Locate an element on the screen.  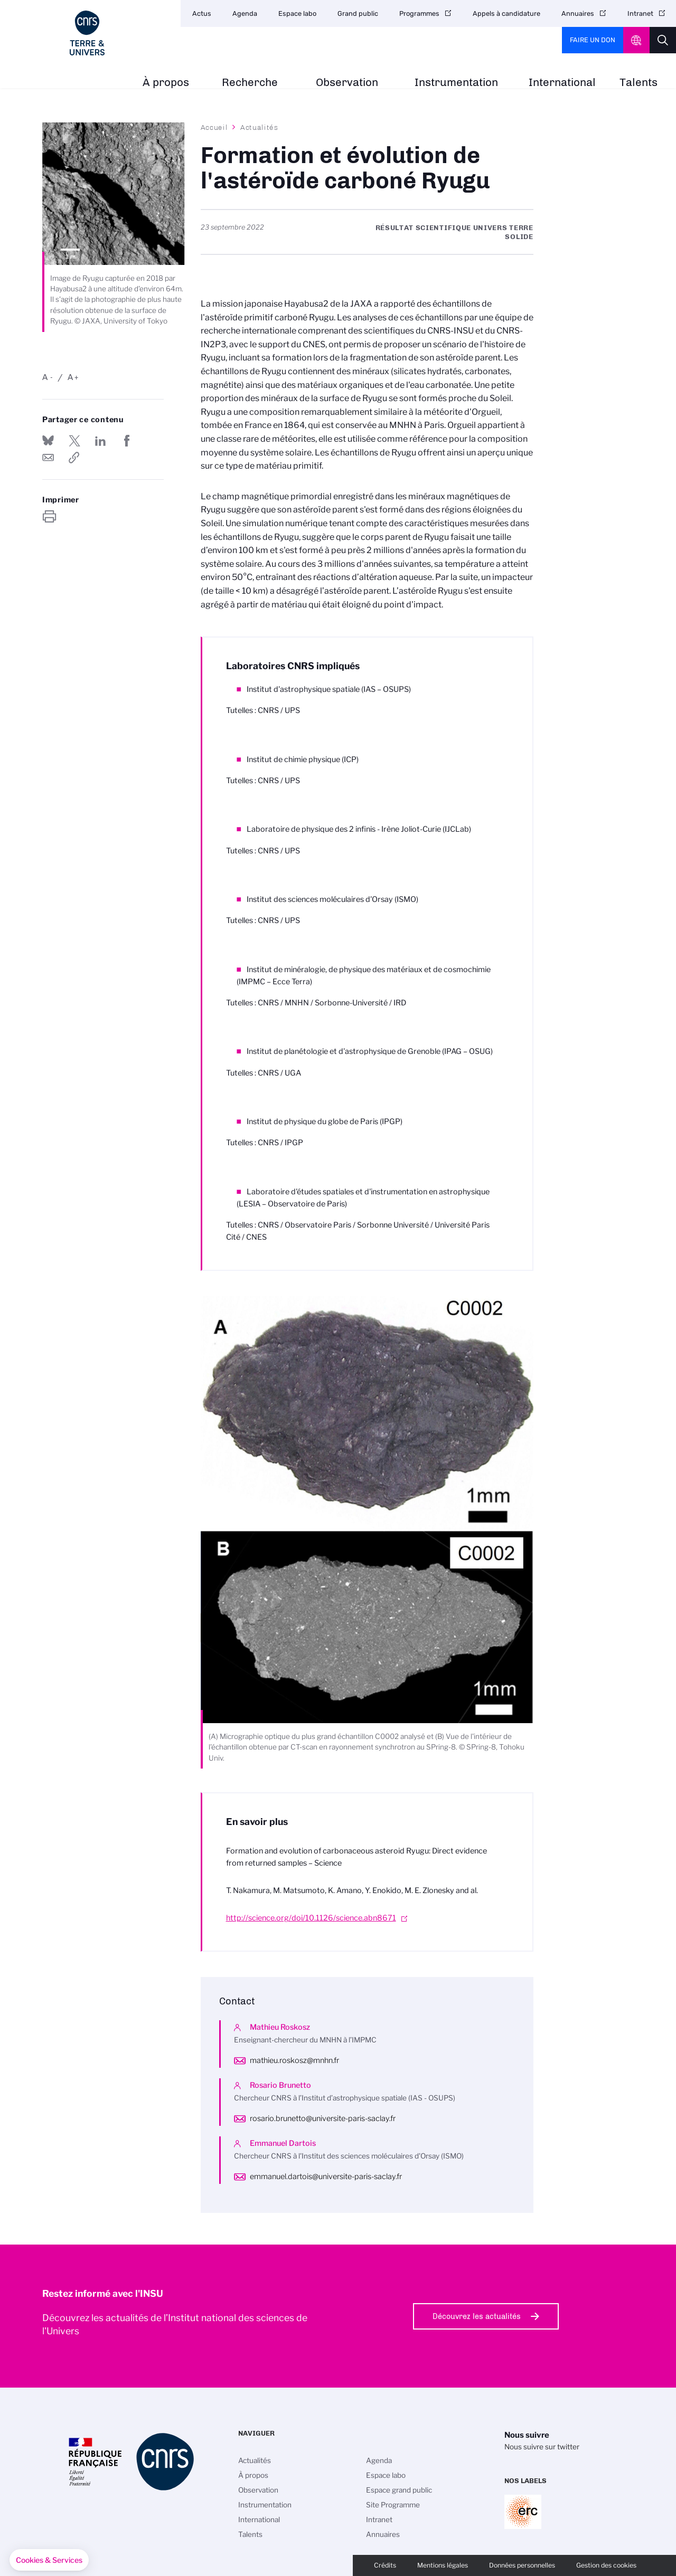
emmanuel.dartois@universite-paris-saclay.fr is located at coordinates (326, 2176).